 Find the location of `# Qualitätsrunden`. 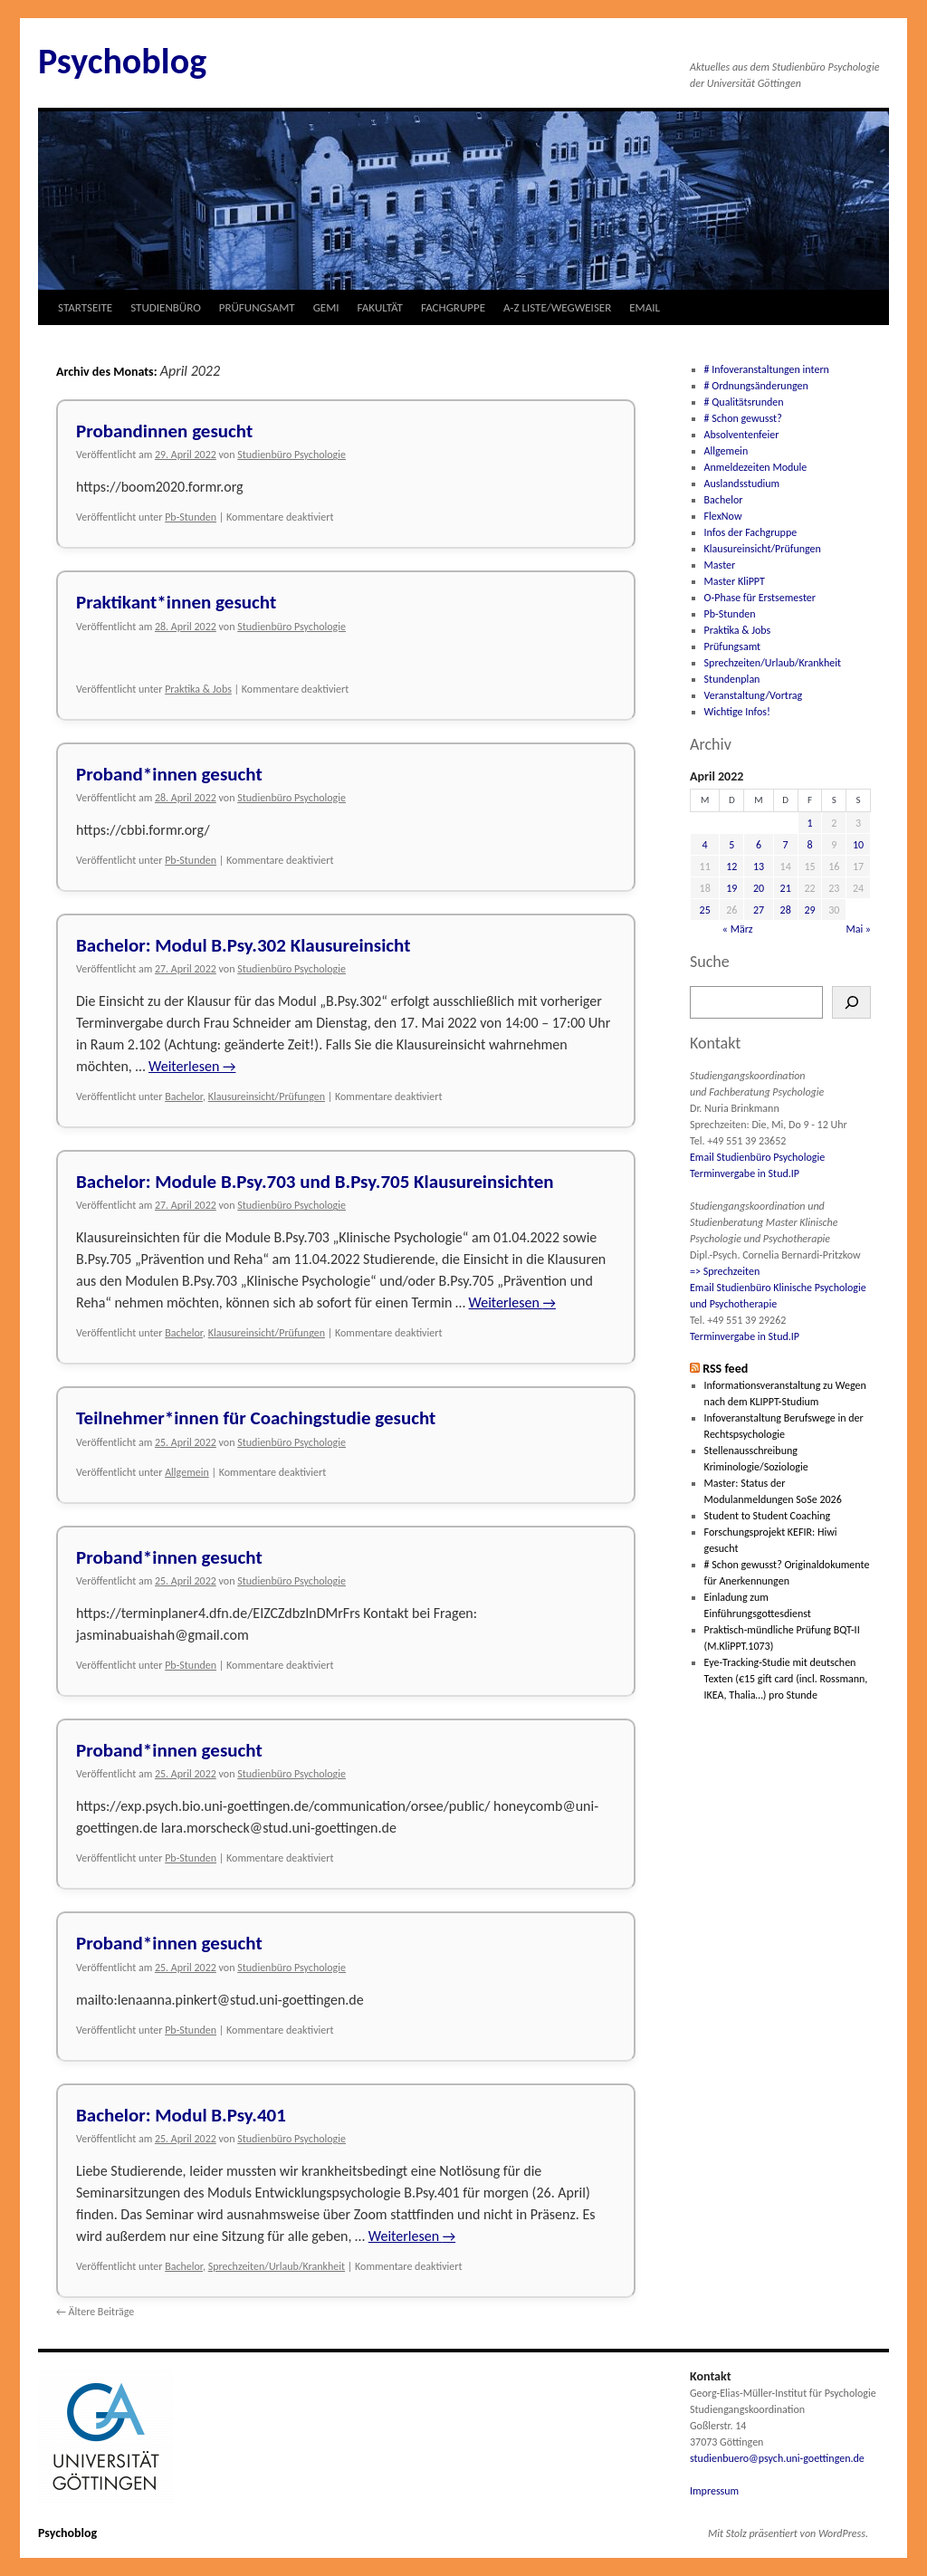

# Qualitätsrunden is located at coordinates (744, 402).